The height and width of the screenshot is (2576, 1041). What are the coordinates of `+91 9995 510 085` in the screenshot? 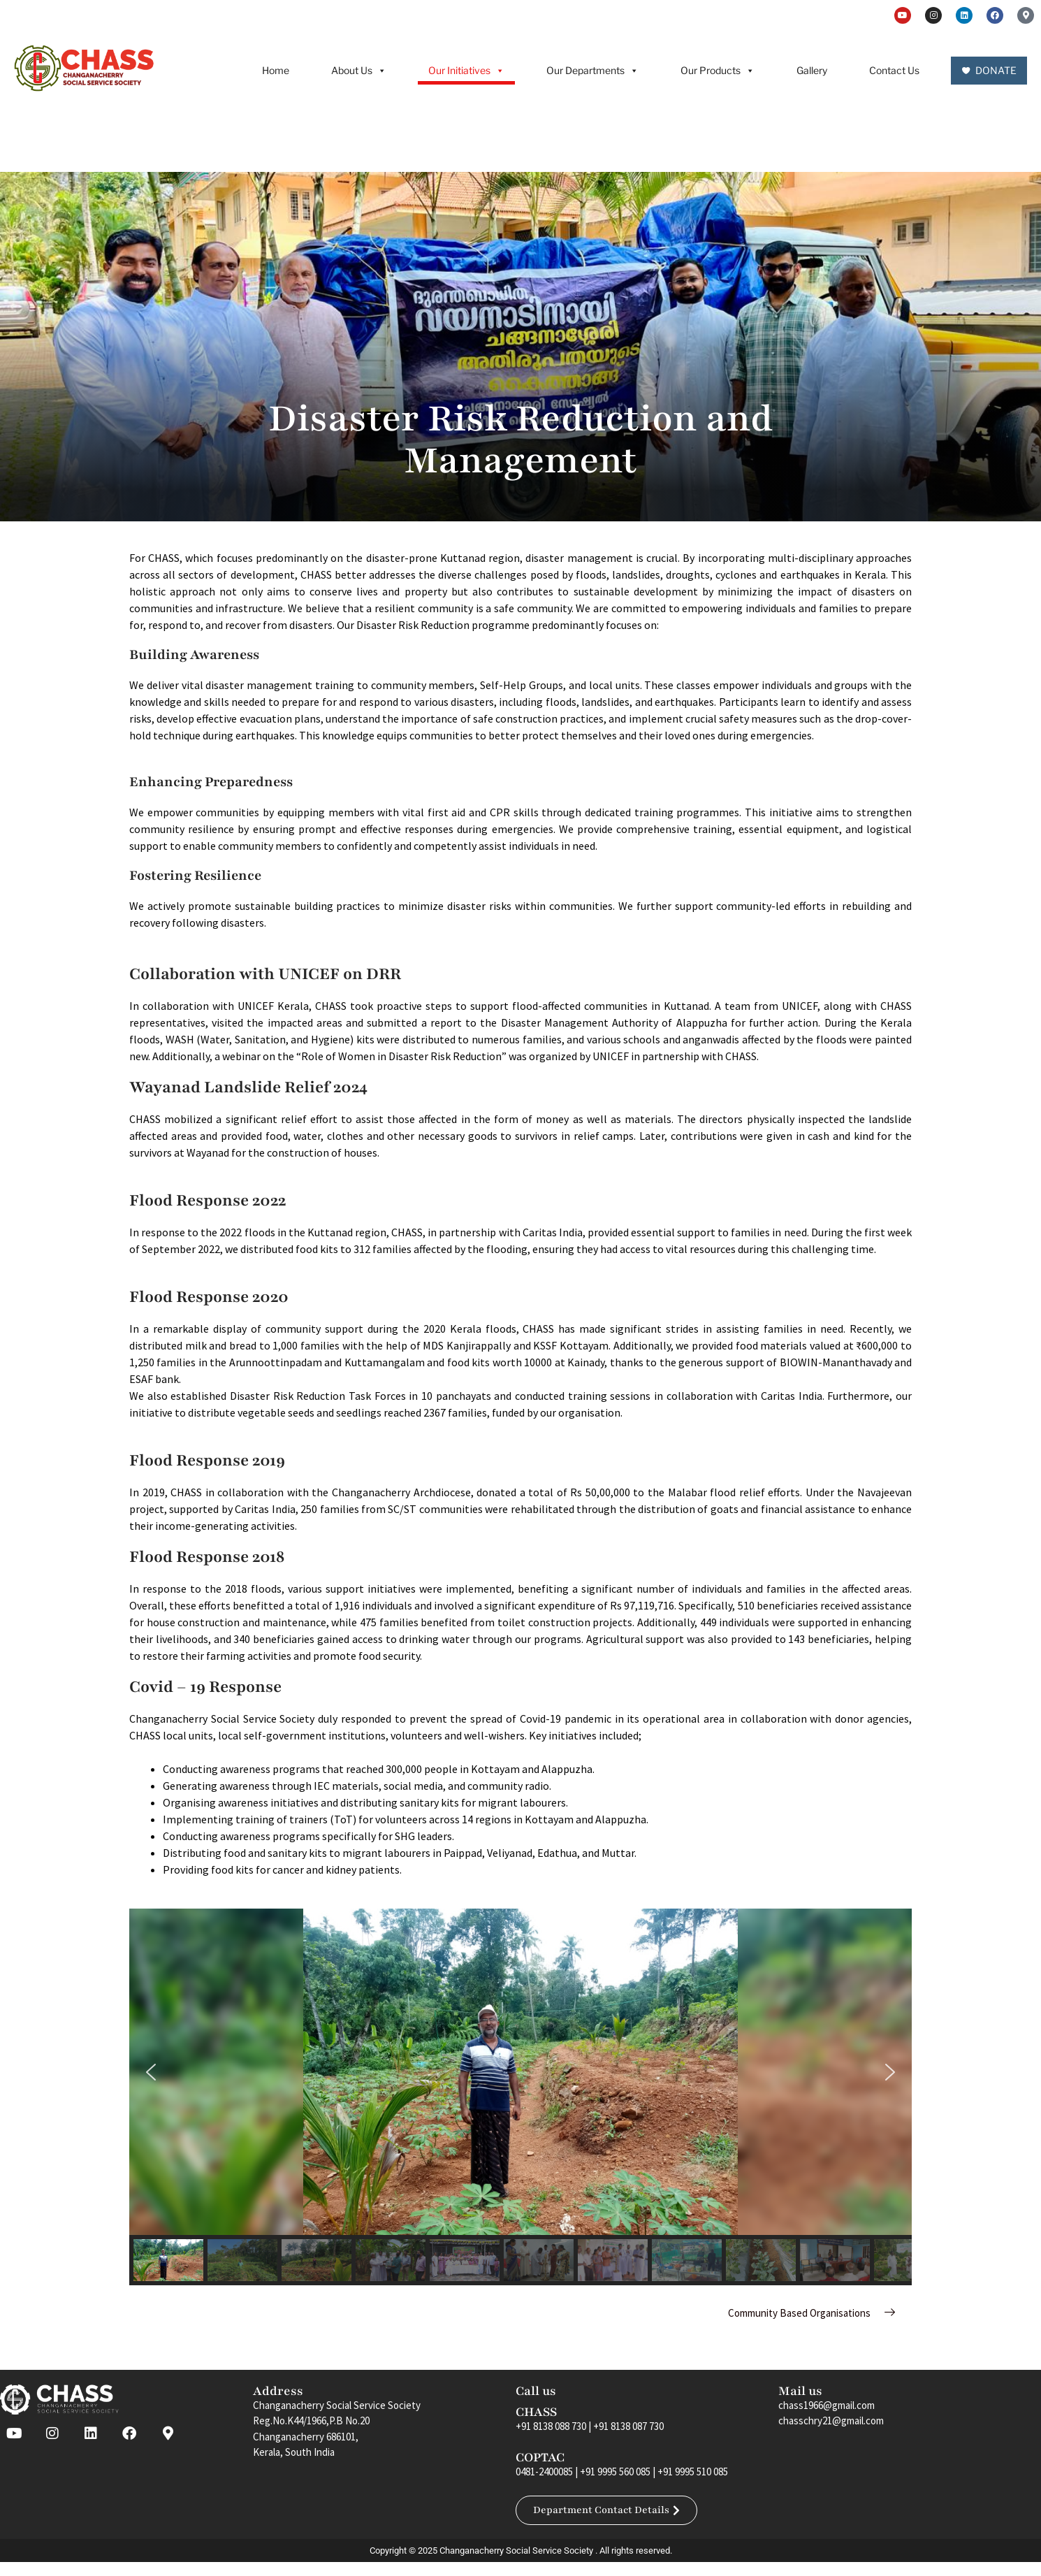 It's located at (692, 2471).